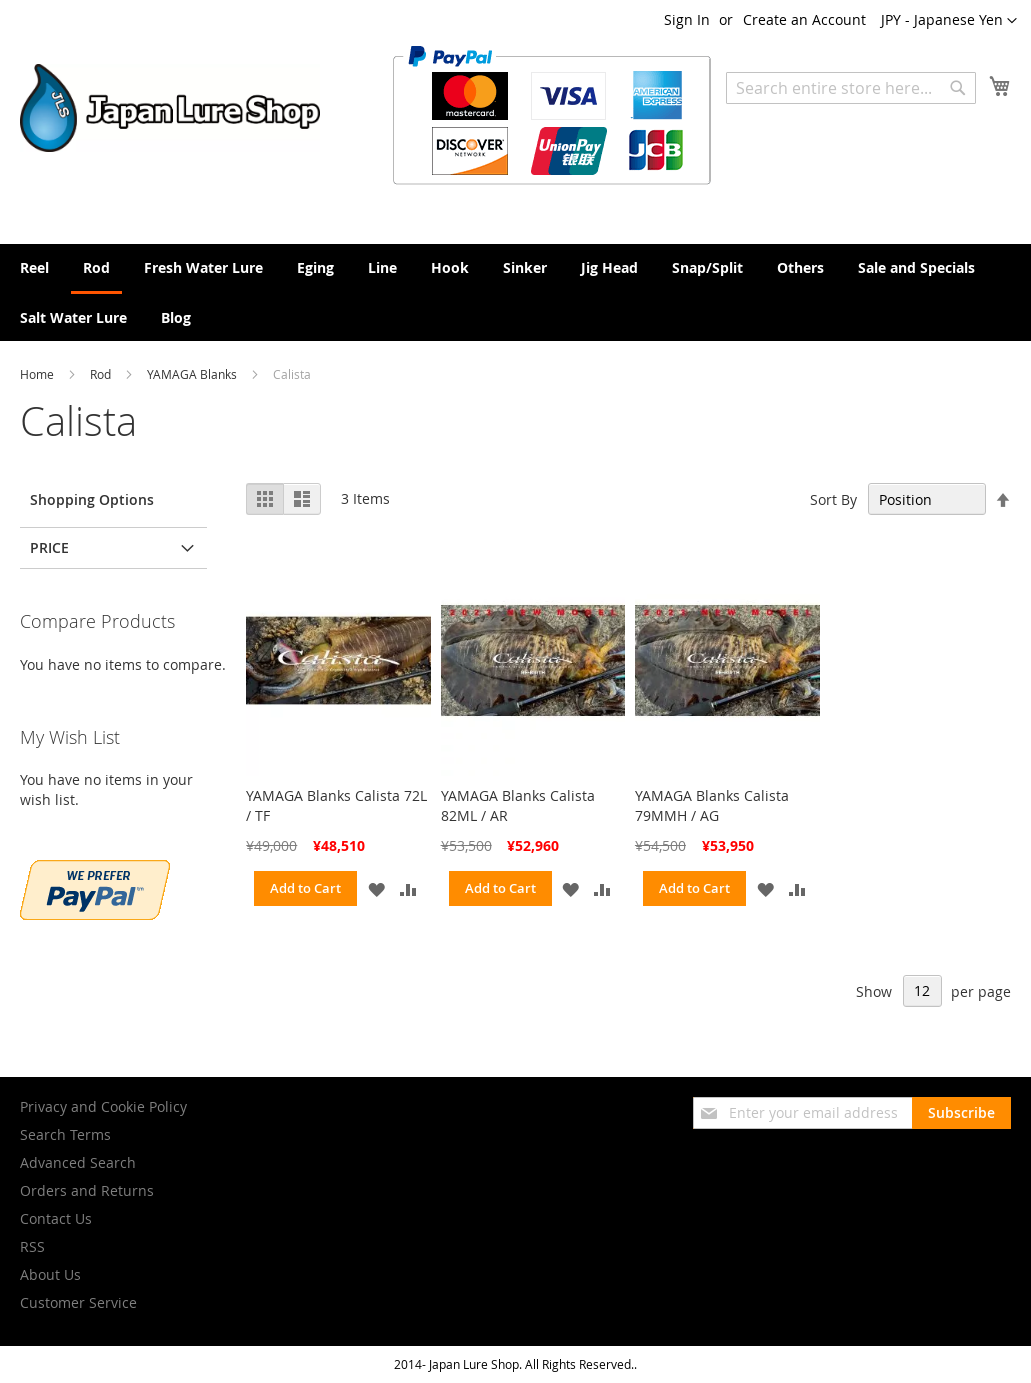 The height and width of the screenshot is (1383, 1031). What do you see at coordinates (34, 267) in the screenshot?
I see `[menuitem]` at bounding box center [34, 267].